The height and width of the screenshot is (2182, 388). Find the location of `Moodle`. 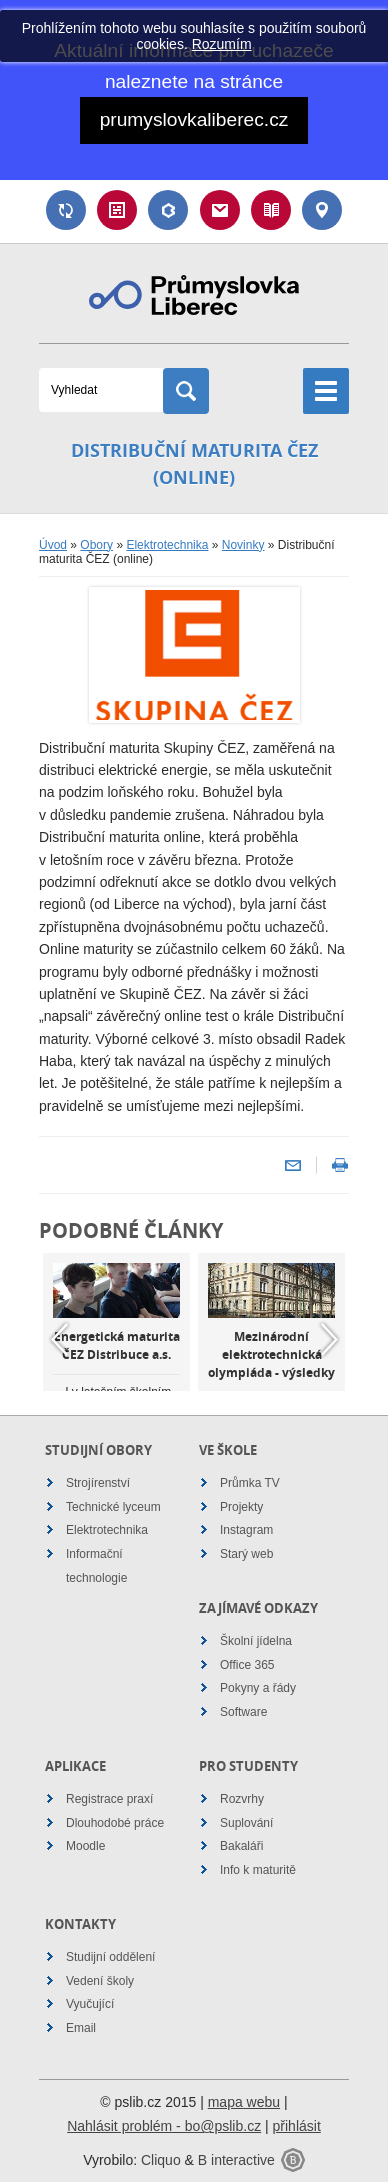

Moodle is located at coordinates (85, 1846).